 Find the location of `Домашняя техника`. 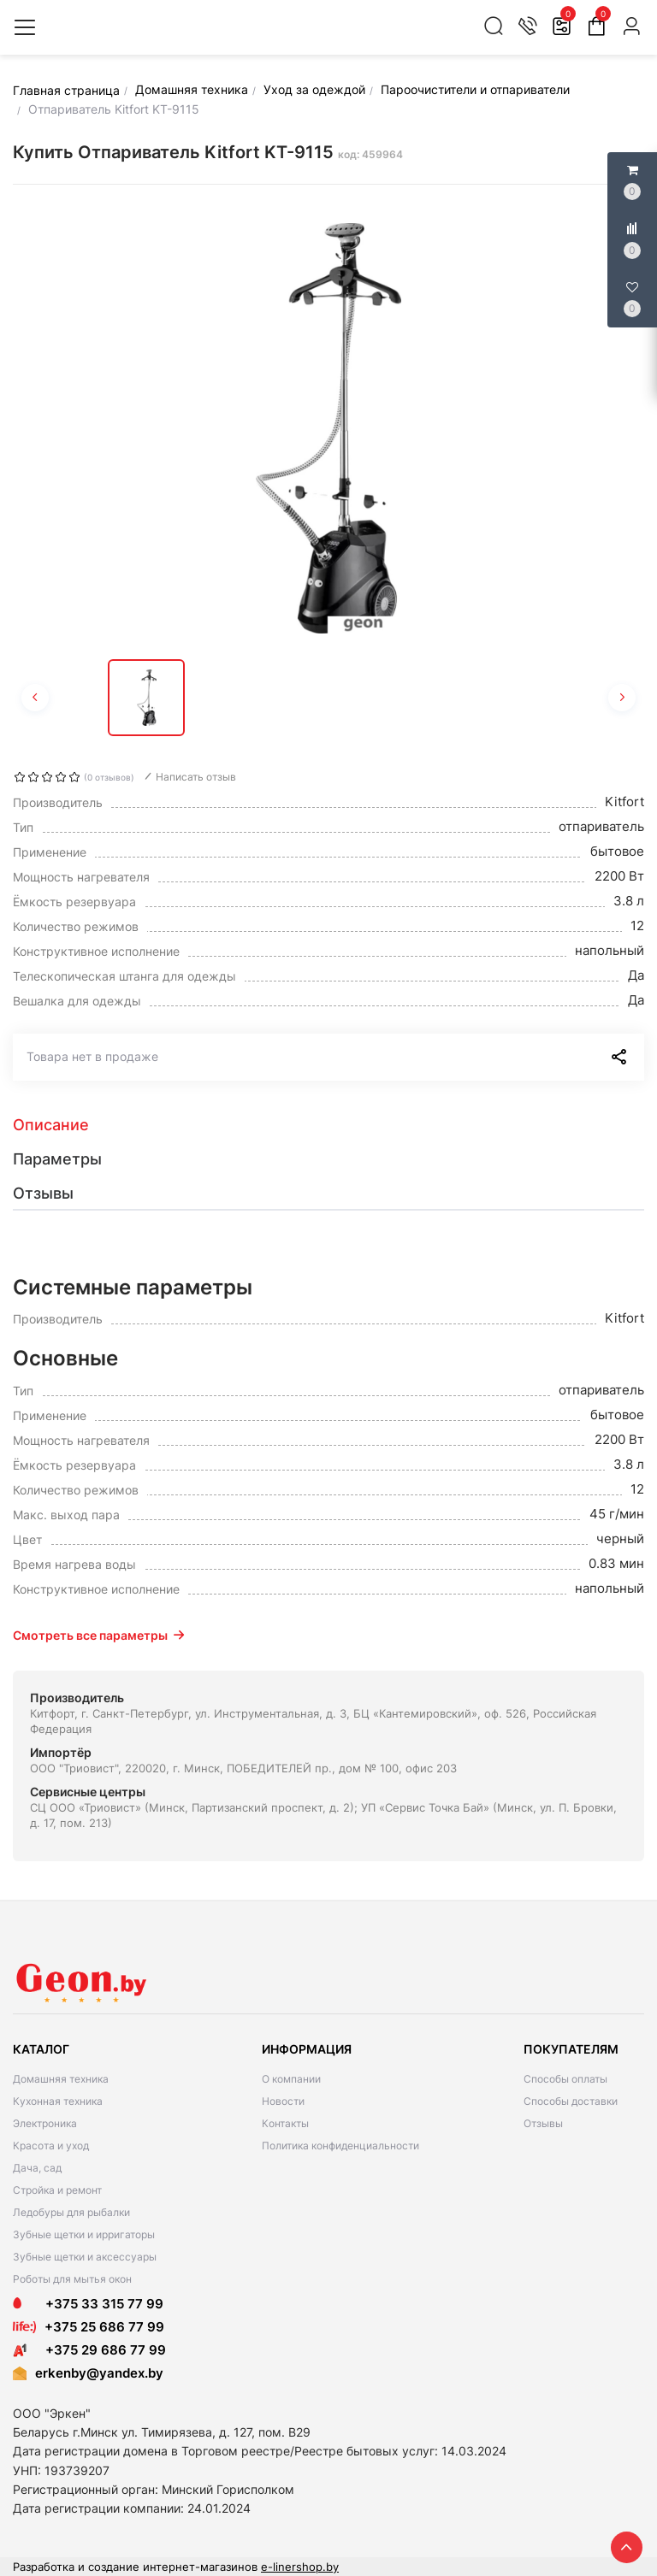

Домашняя техника is located at coordinates (61, 2078).